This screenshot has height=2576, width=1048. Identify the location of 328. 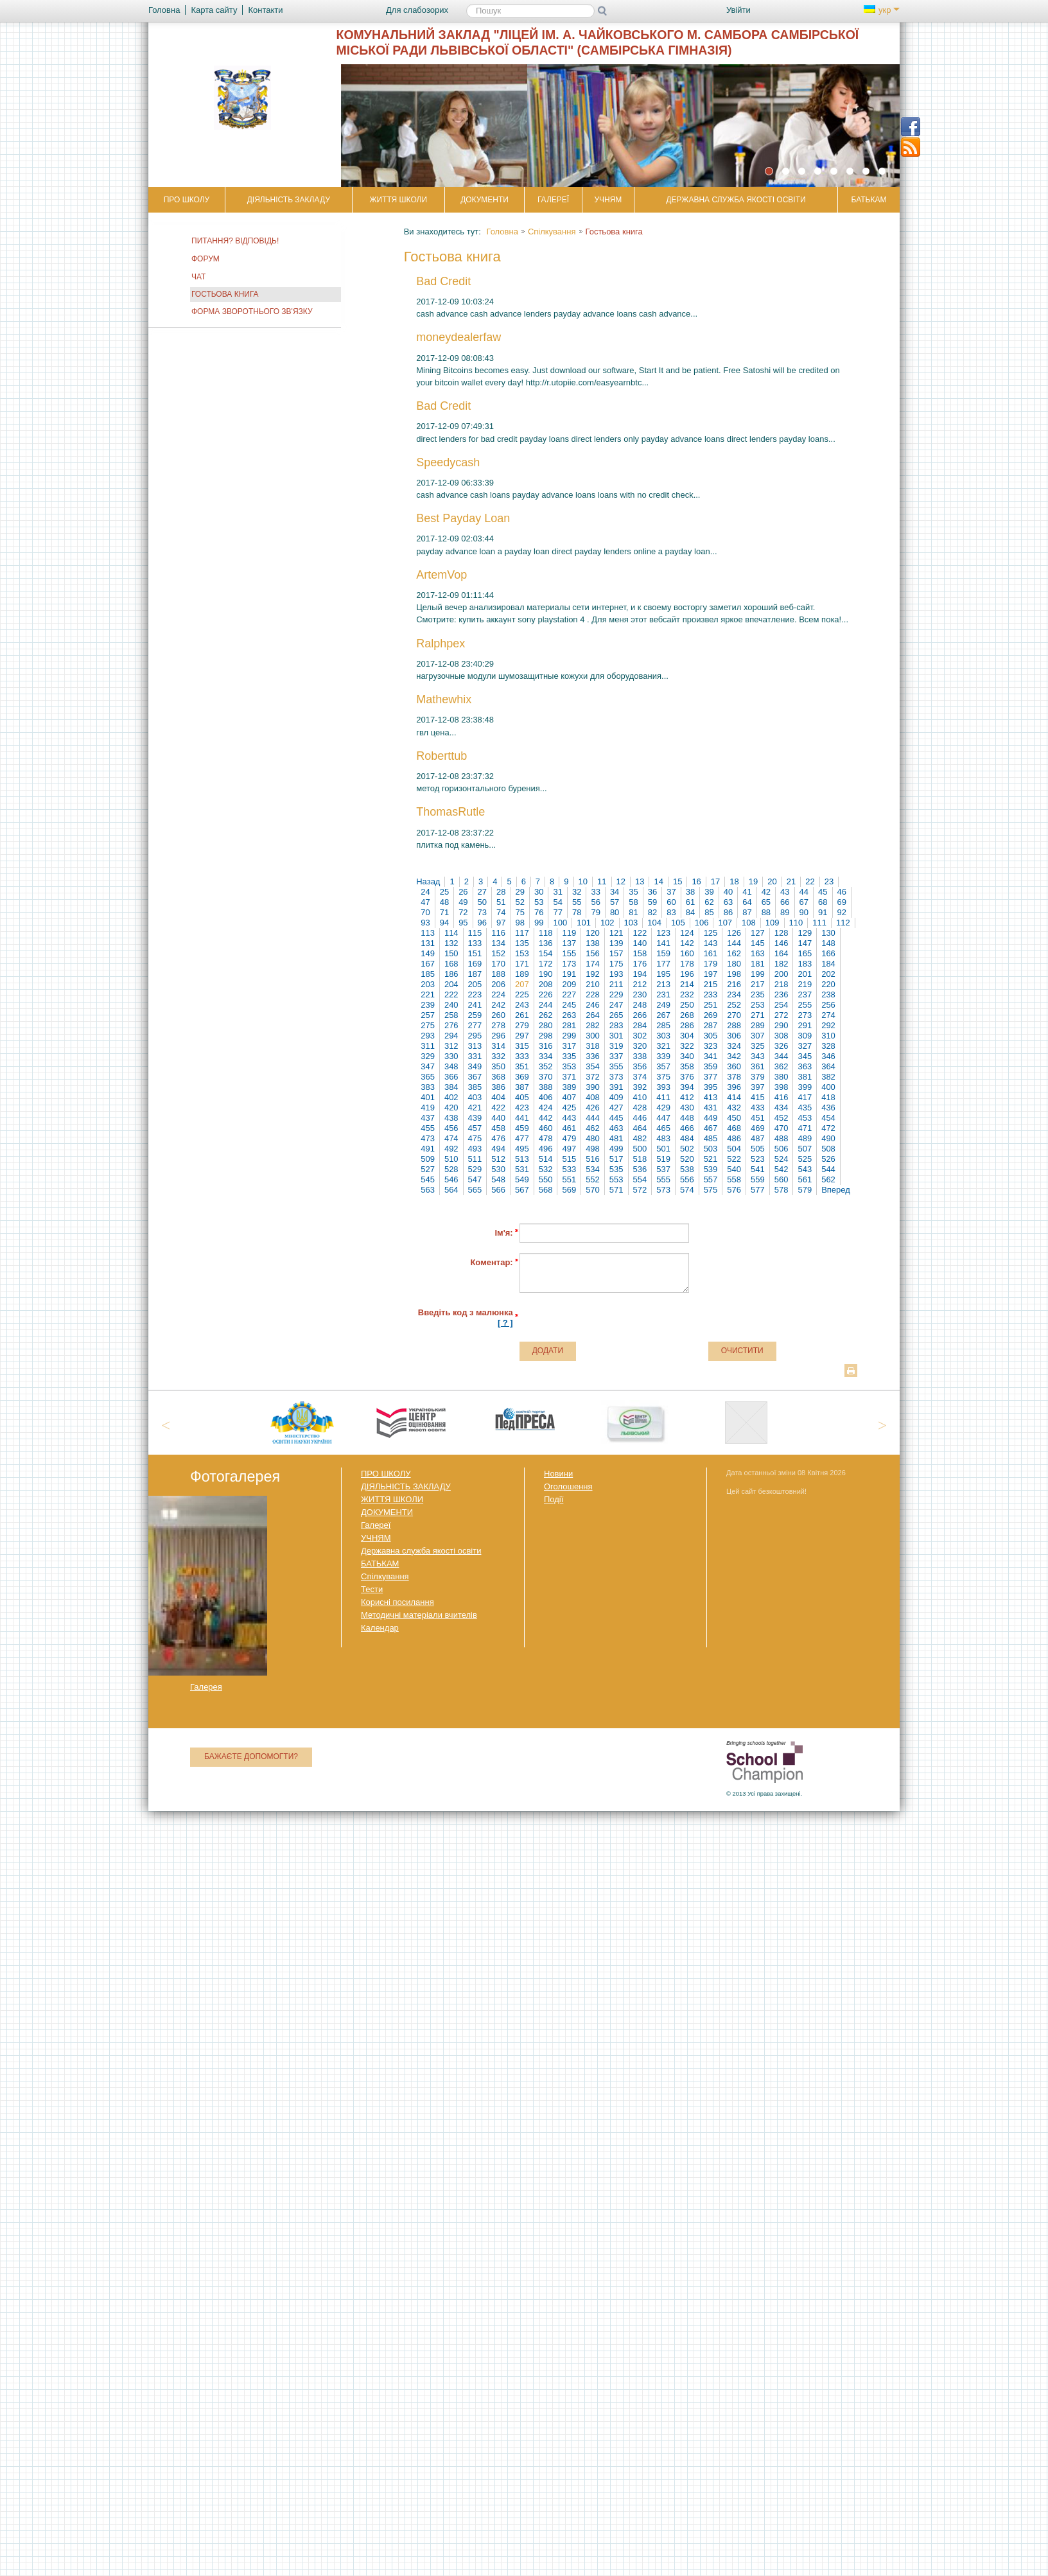
(828, 1046).